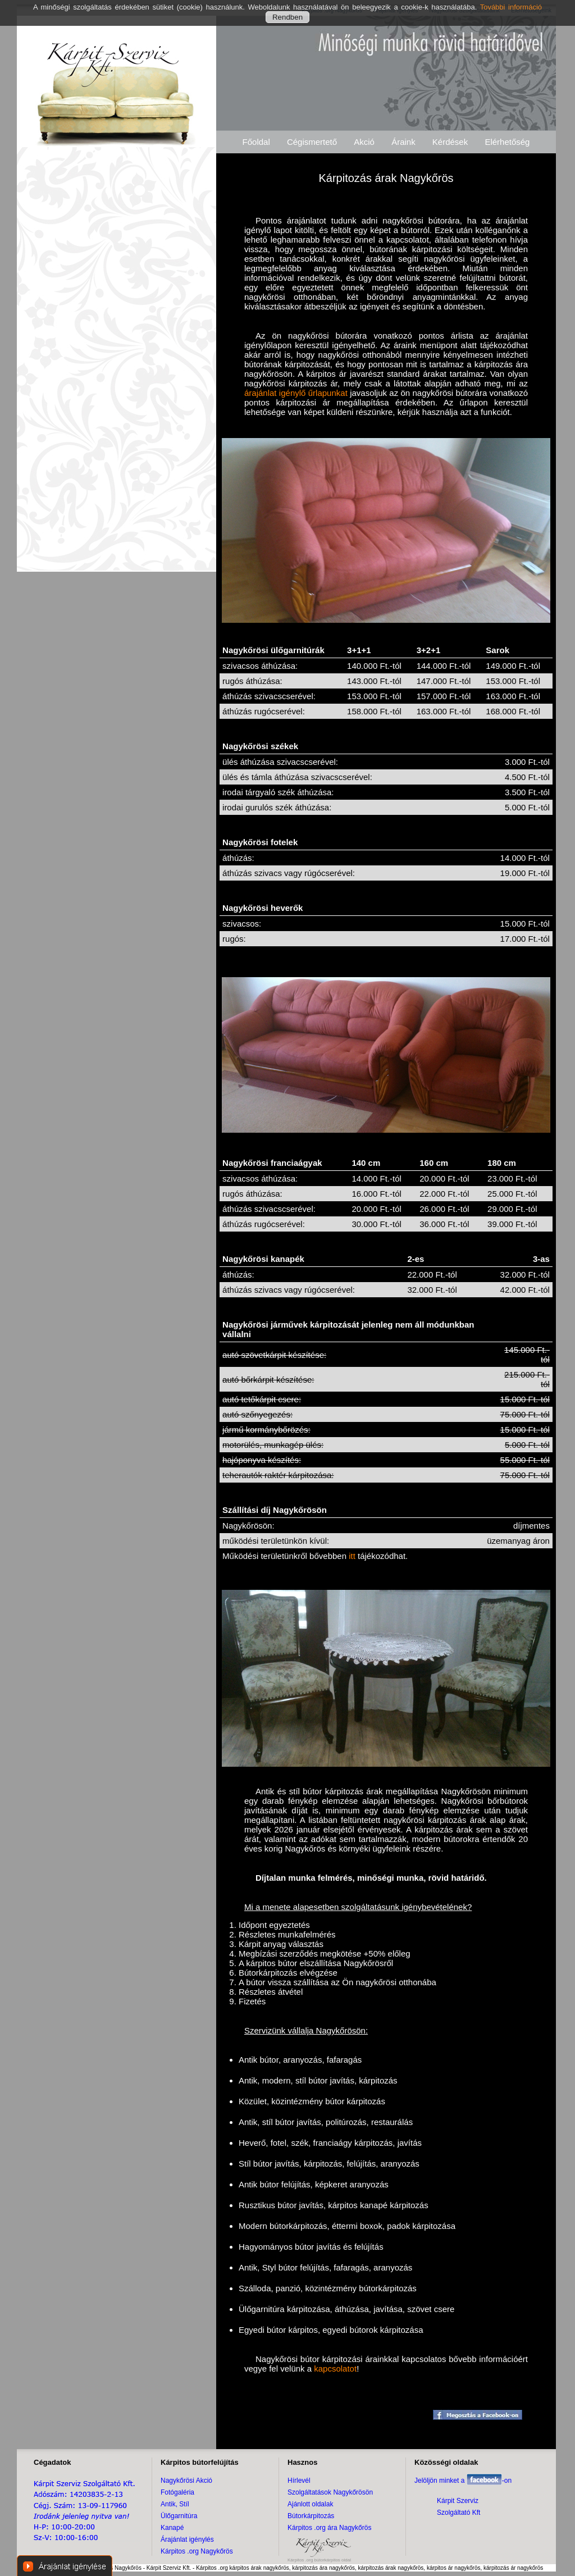  I want to click on Fotógaléria, so click(177, 2492).